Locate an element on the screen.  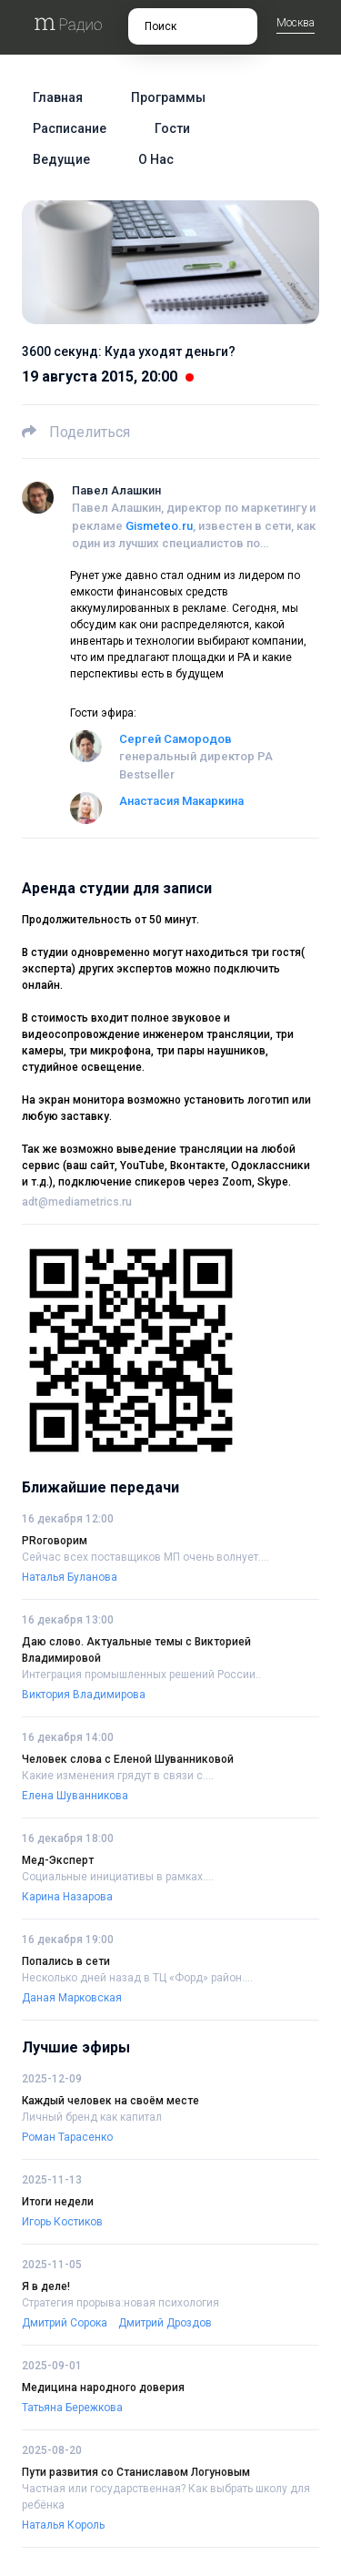
Личный бренд как капитал is located at coordinates (92, 2117).